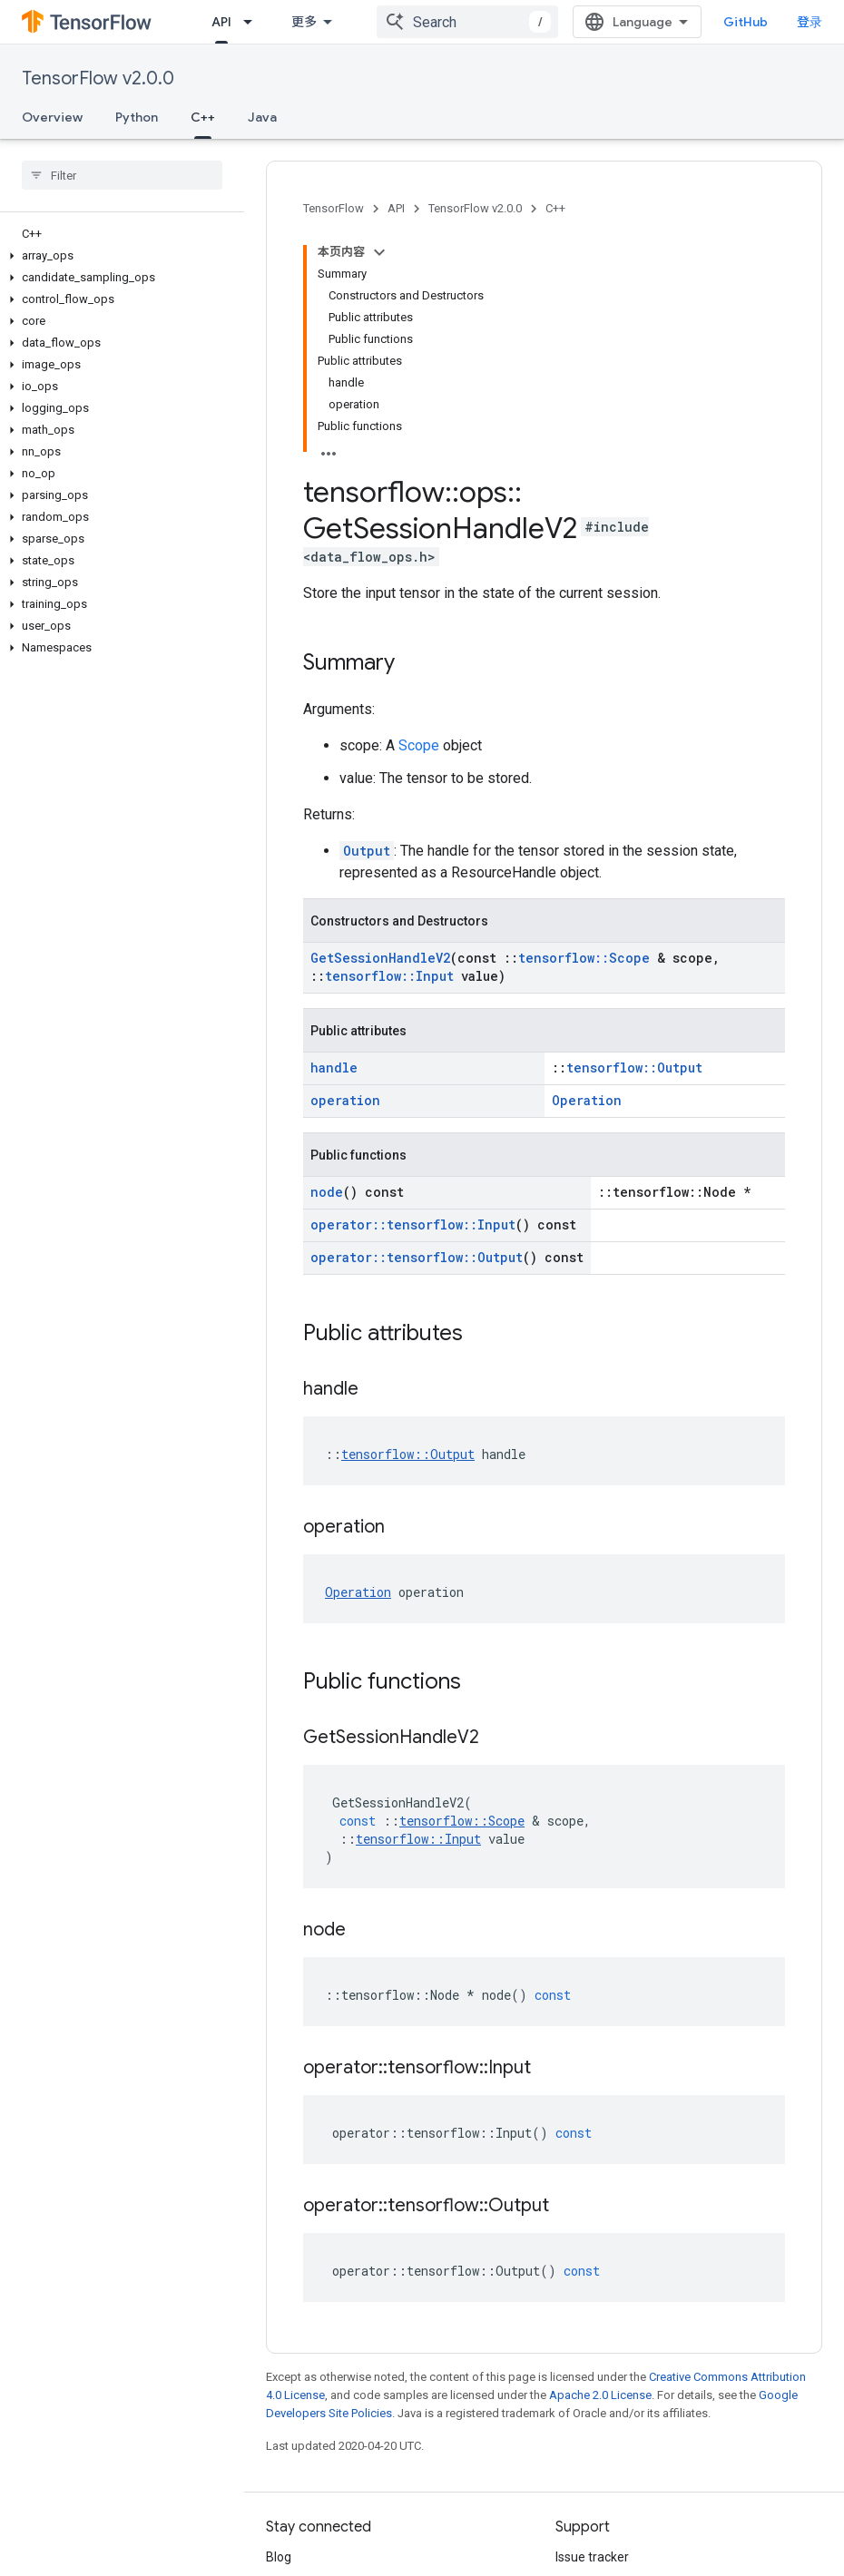 This screenshot has height=2576, width=844. Describe the element at coordinates (297, 22) in the screenshot. I see `Learn` at that location.